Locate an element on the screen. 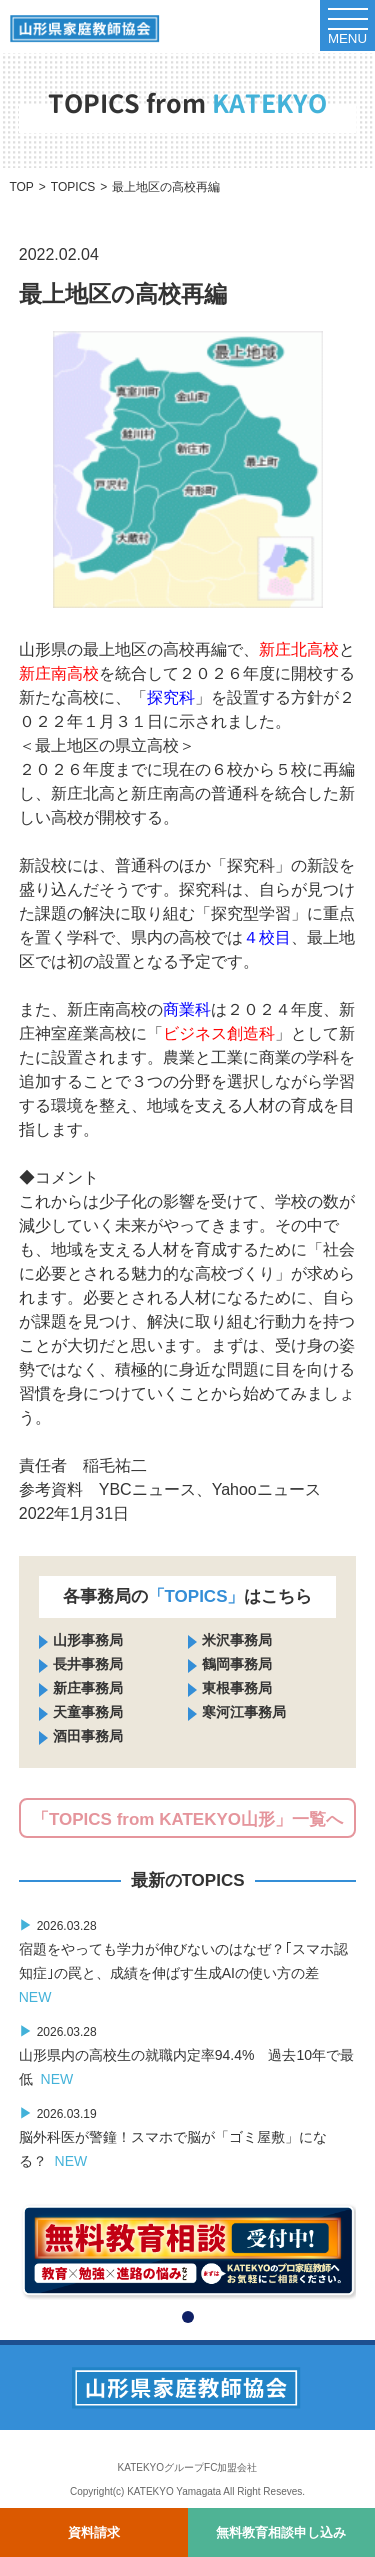 Image resolution: width=375 pixels, height=2557 pixels. 「TOPICS from KATEKYO山形」一覧へ is located at coordinates (187, 1819).